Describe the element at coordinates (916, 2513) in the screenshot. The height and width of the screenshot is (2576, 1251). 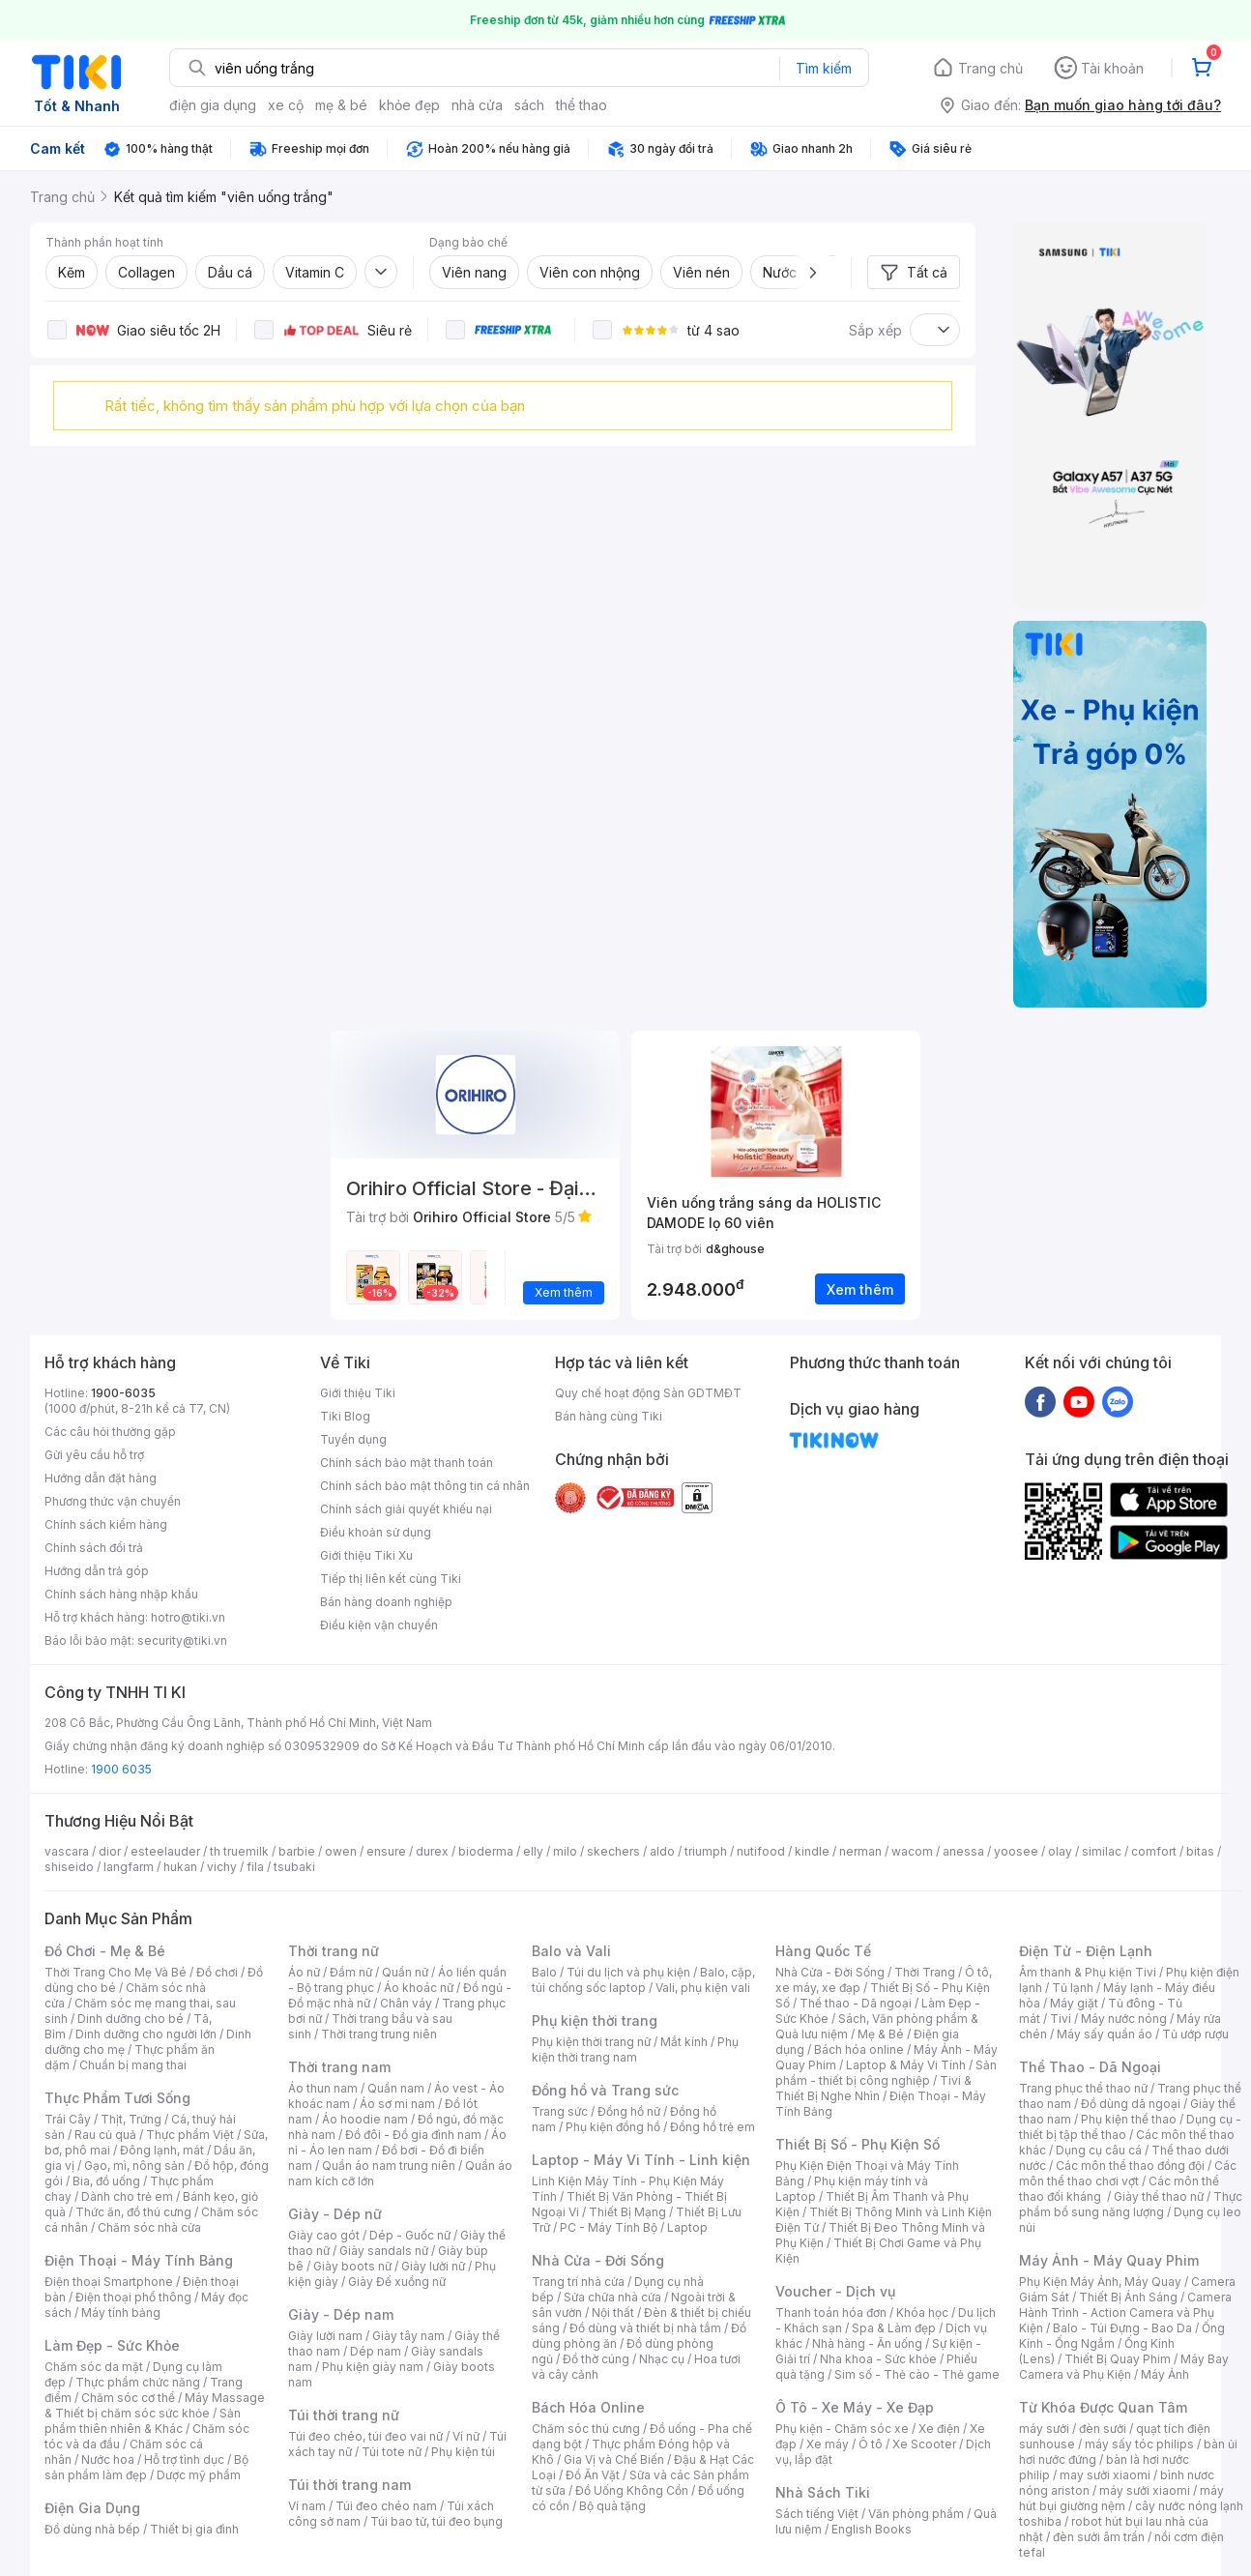
I see `Văn phòng phẩm` at that location.